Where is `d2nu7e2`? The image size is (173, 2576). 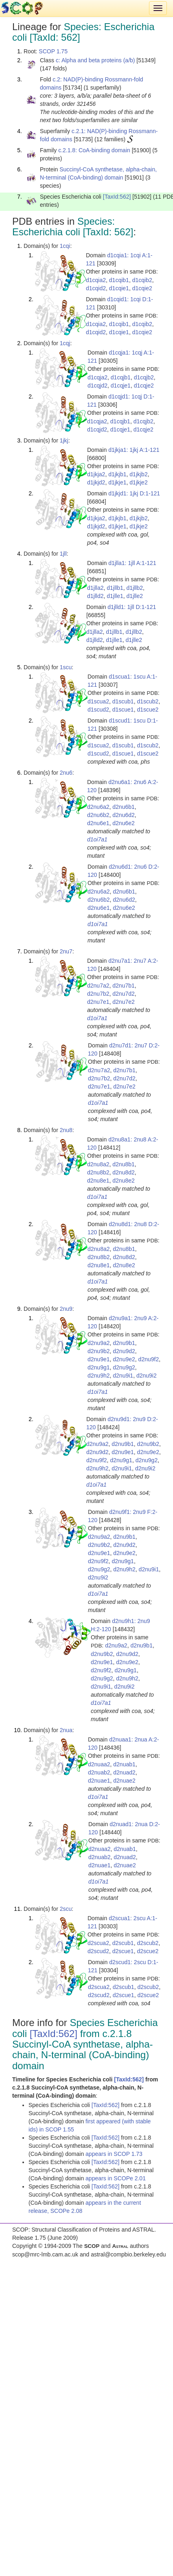
d2nu7e2 is located at coordinates (123, 1002).